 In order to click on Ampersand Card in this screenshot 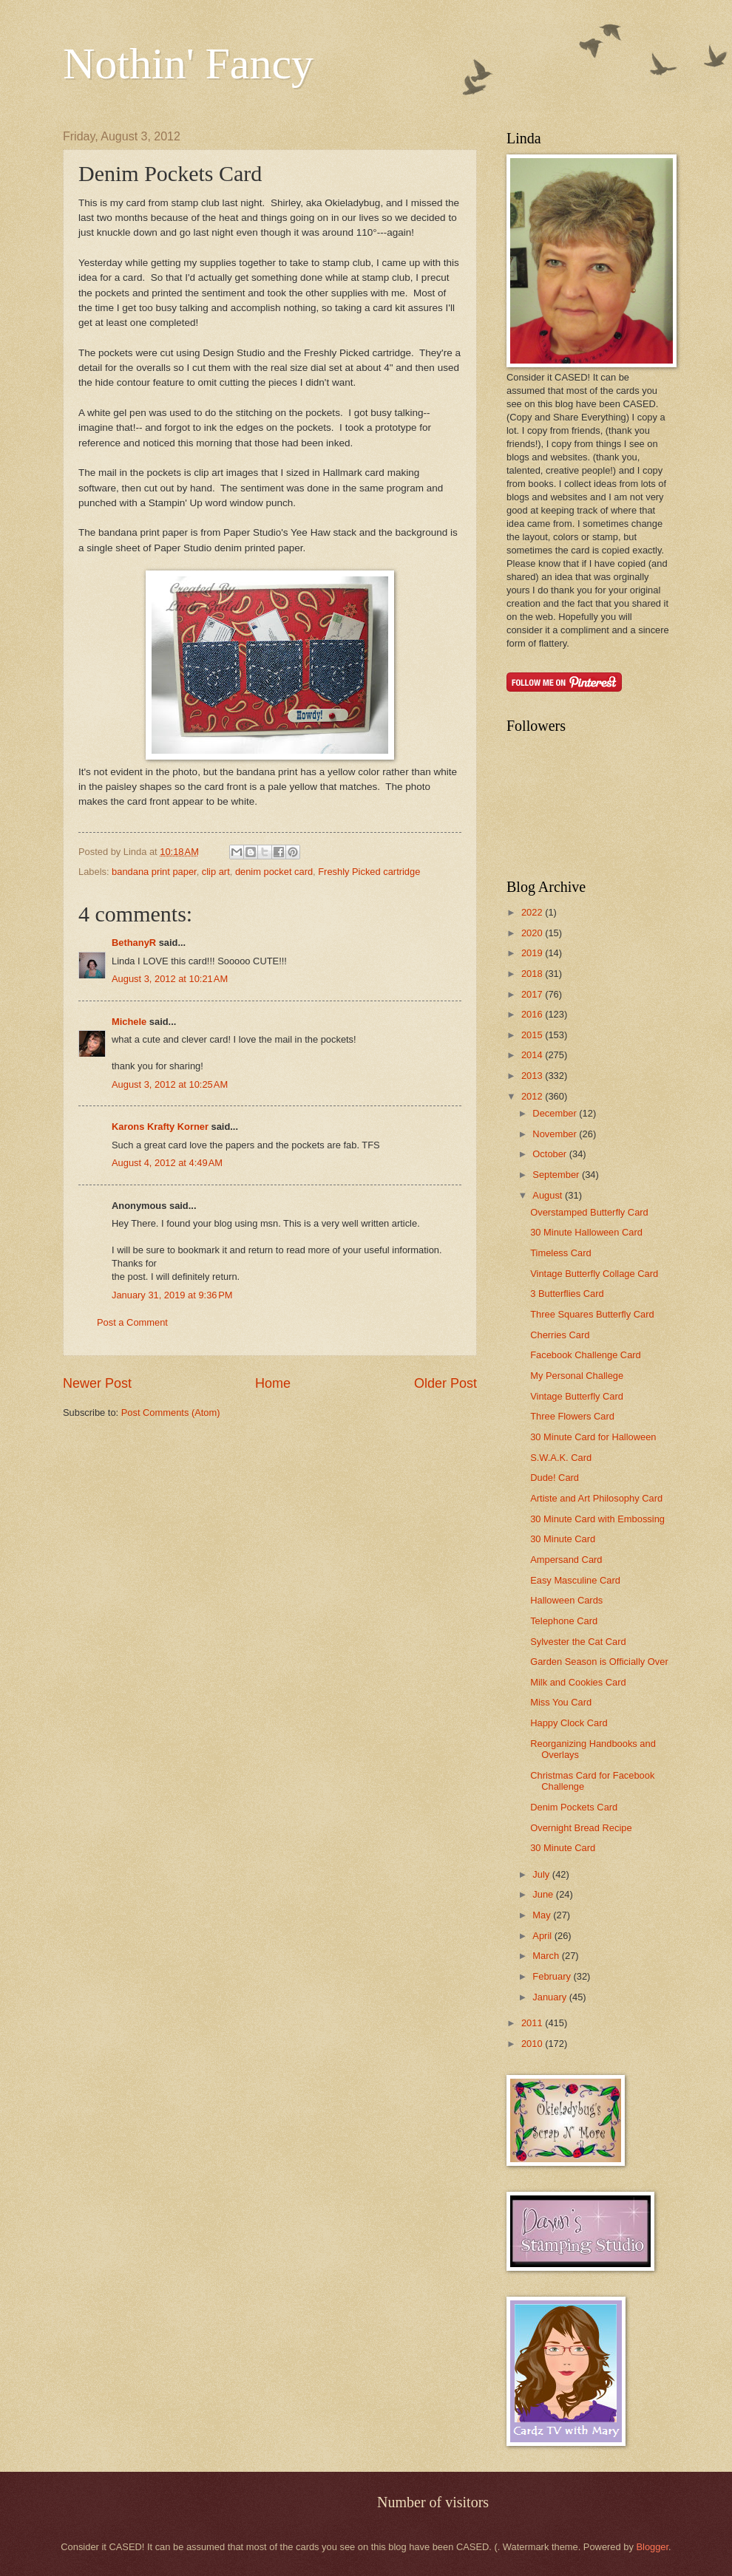, I will do `click(566, 1559)`.